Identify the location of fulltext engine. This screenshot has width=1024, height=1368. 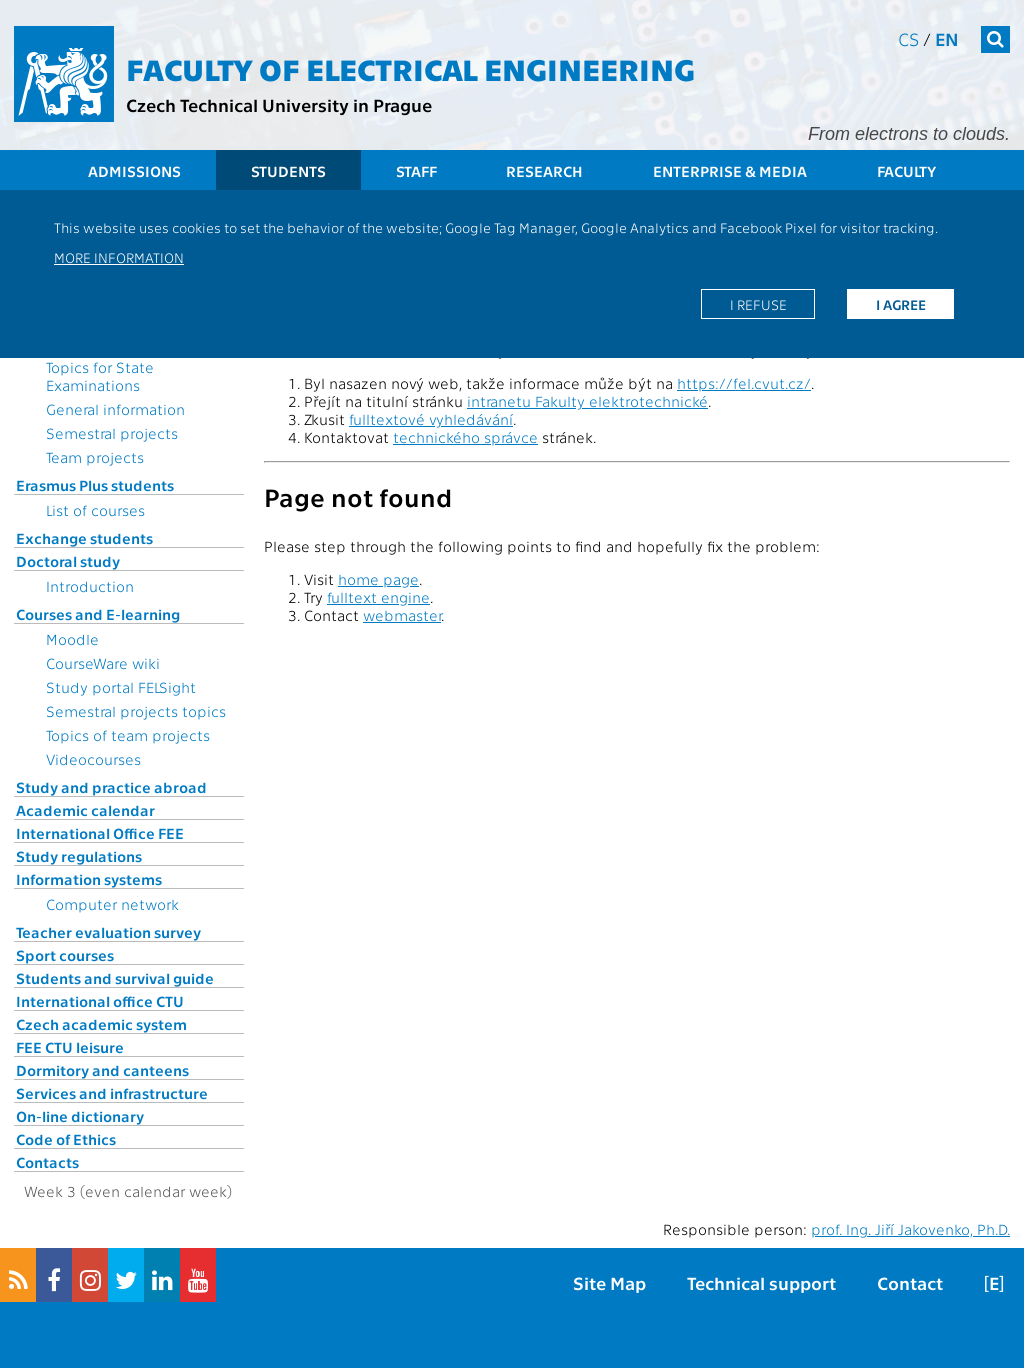
(378, 597).